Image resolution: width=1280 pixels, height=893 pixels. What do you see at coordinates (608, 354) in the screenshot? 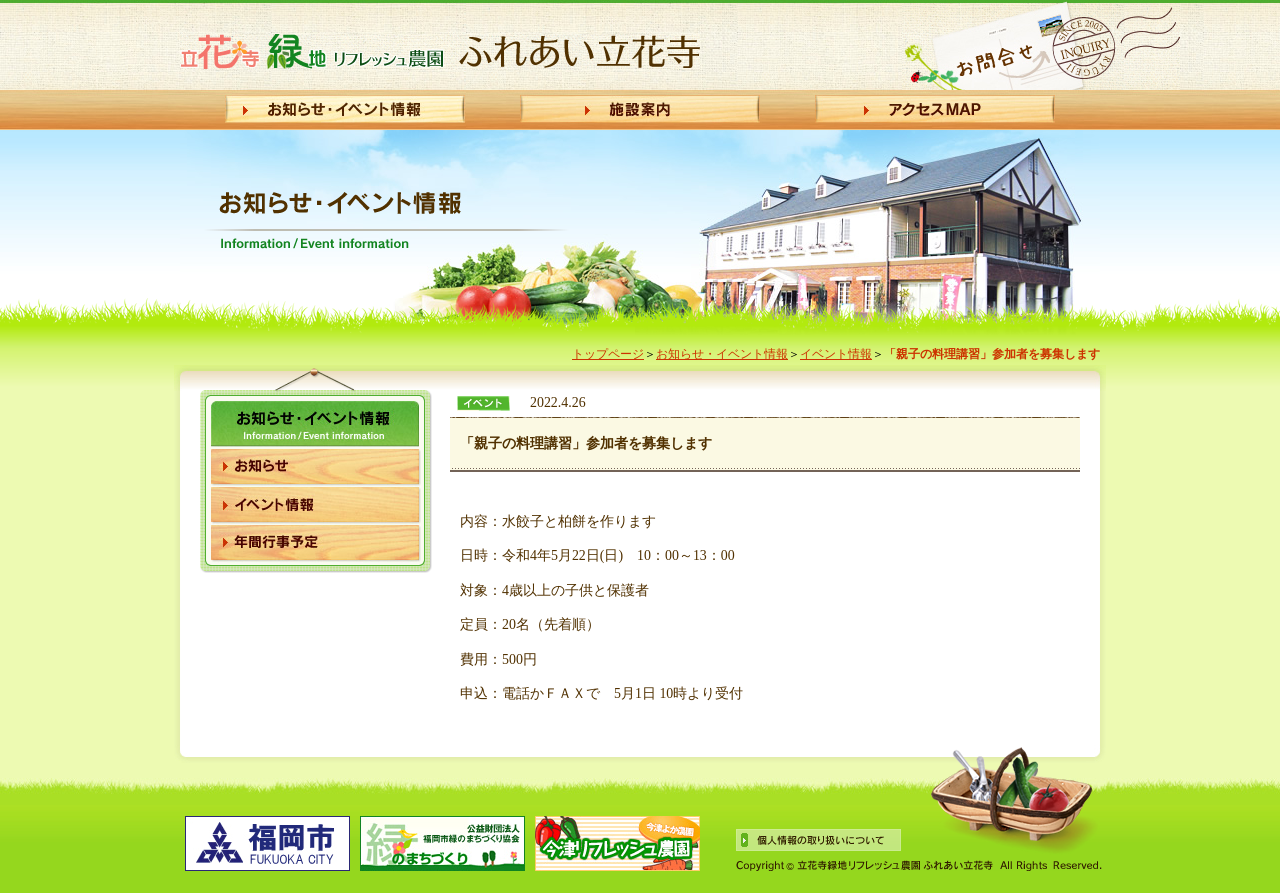
I see `トップページ` at bounding box center [608, 354].